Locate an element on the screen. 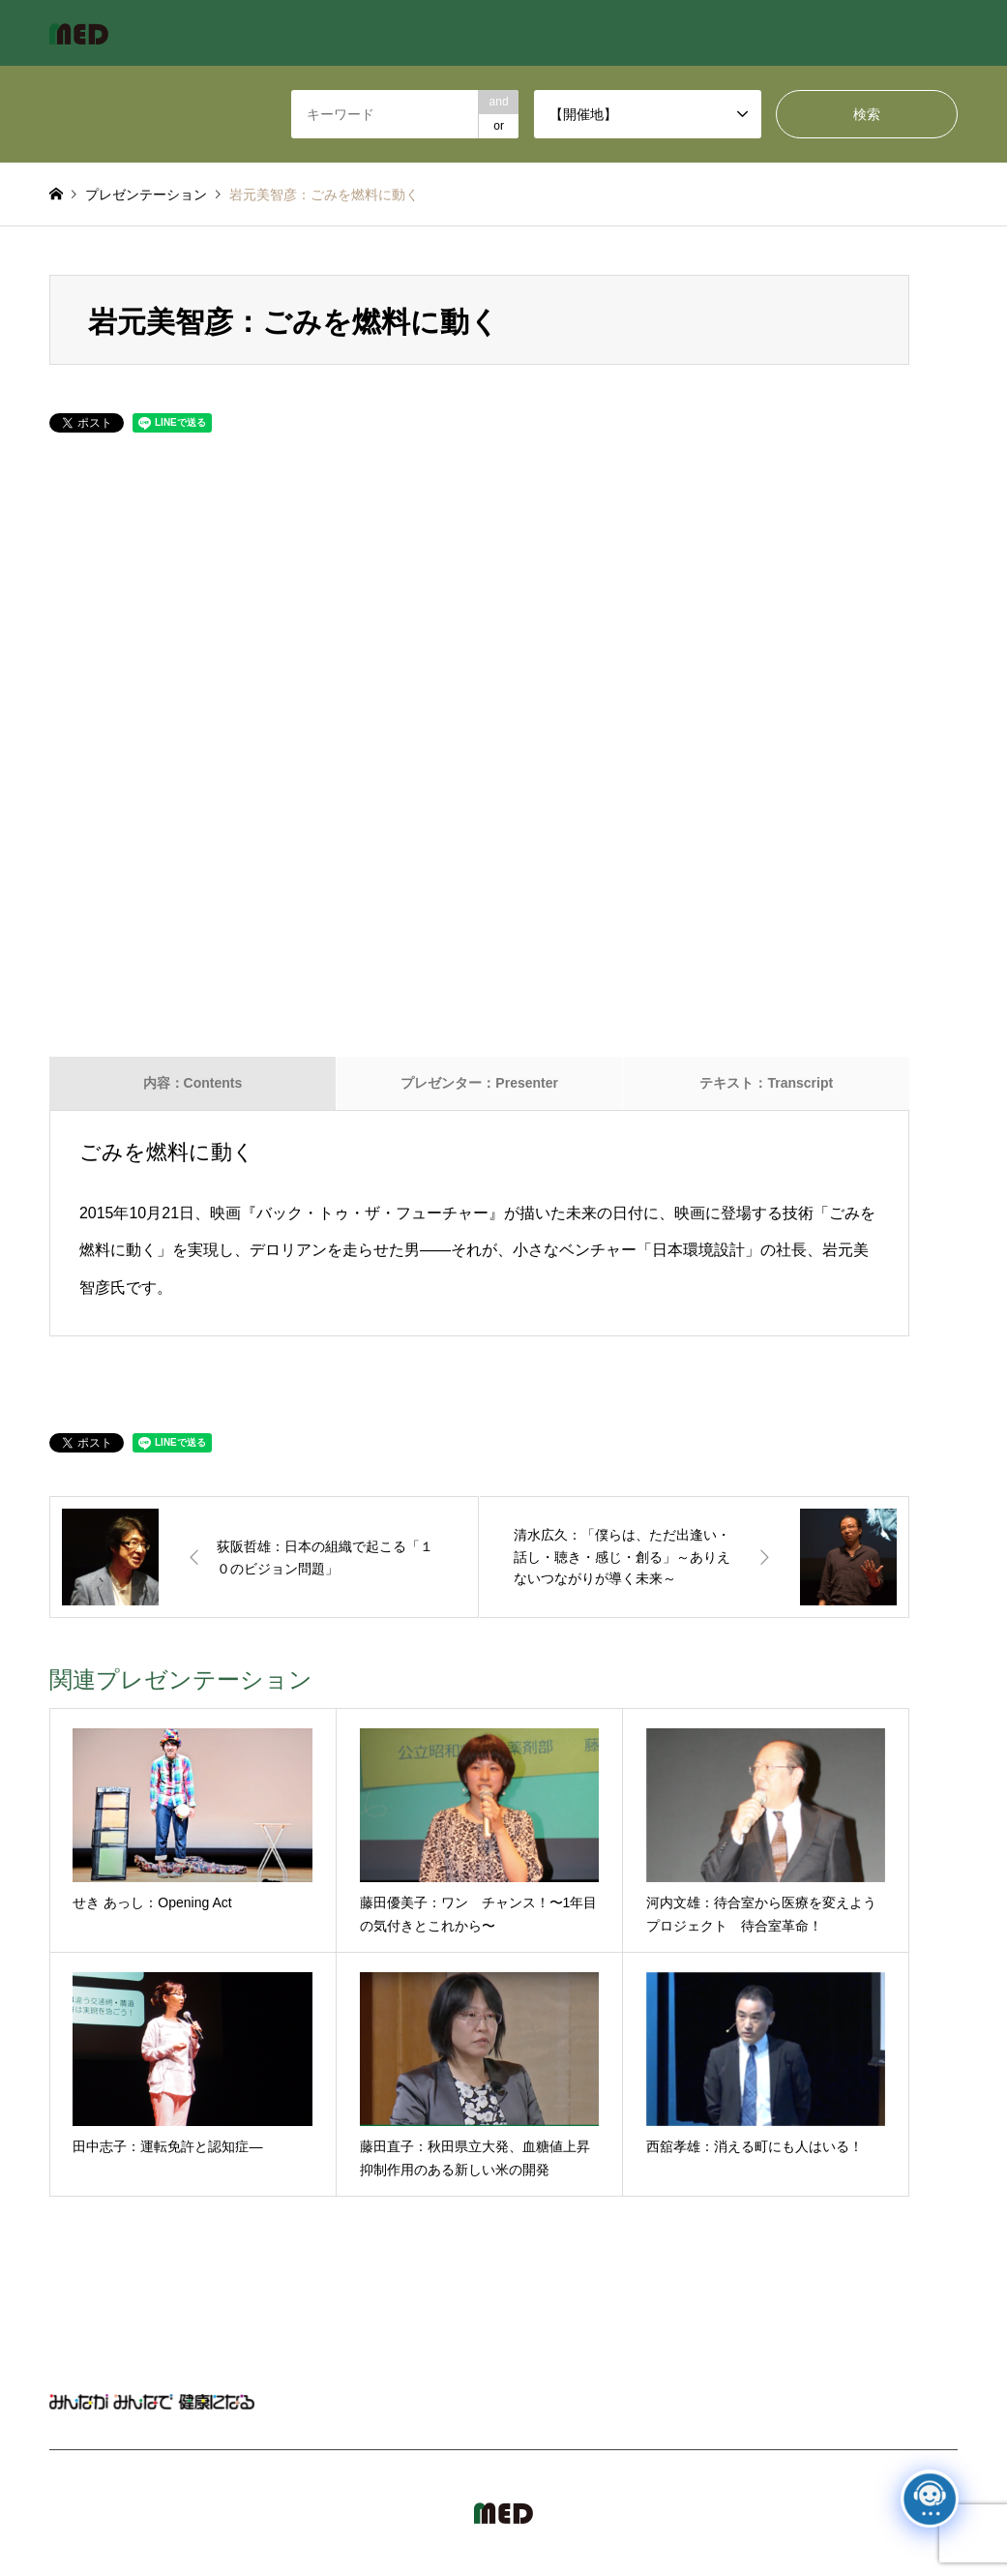  テキスト：Transcript [tab] is located at coordinates (766, 1083).